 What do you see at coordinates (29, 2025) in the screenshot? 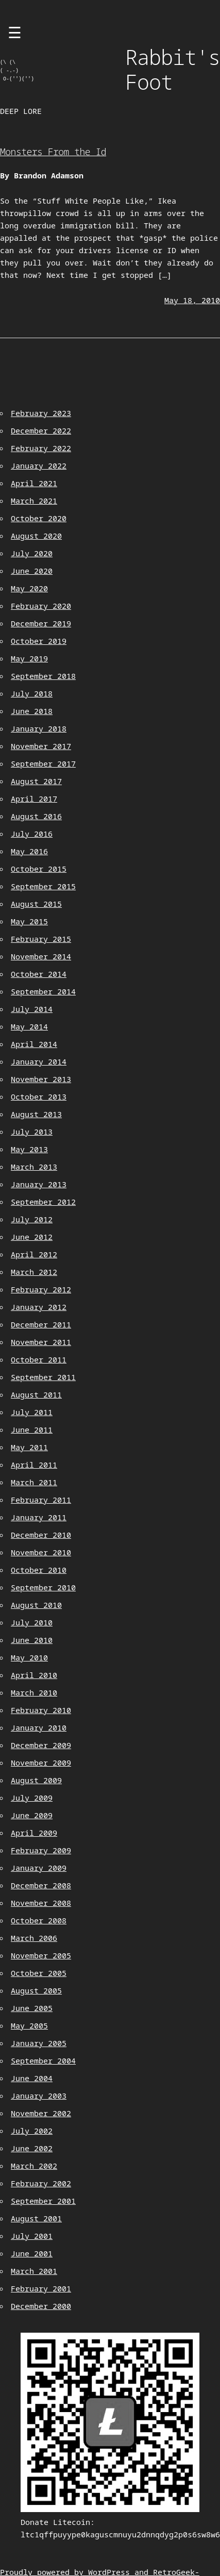
I see `May 2005` at bounding box center [29, 2025].